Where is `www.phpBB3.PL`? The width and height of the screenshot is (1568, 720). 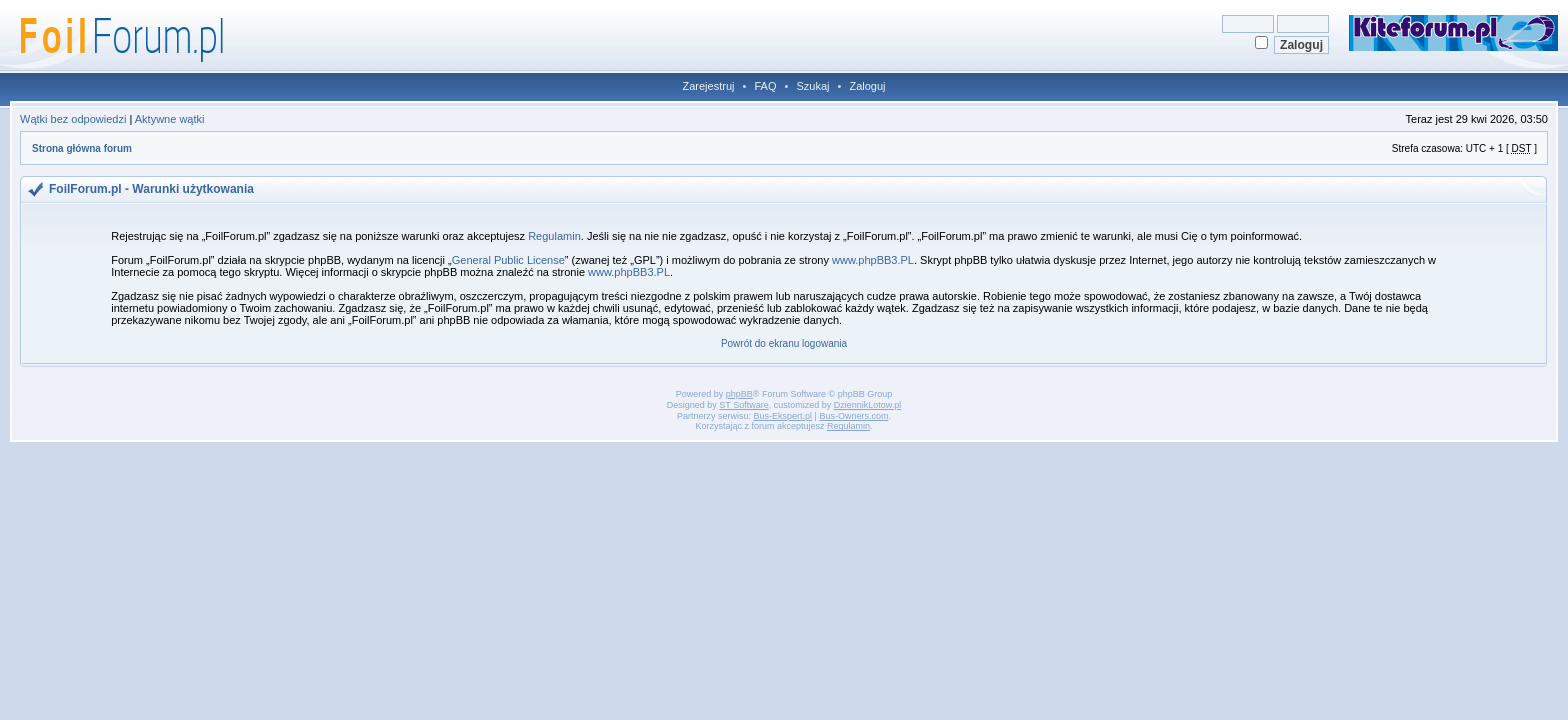
www.phpBB3.PL is located at coordinates (873, 260).